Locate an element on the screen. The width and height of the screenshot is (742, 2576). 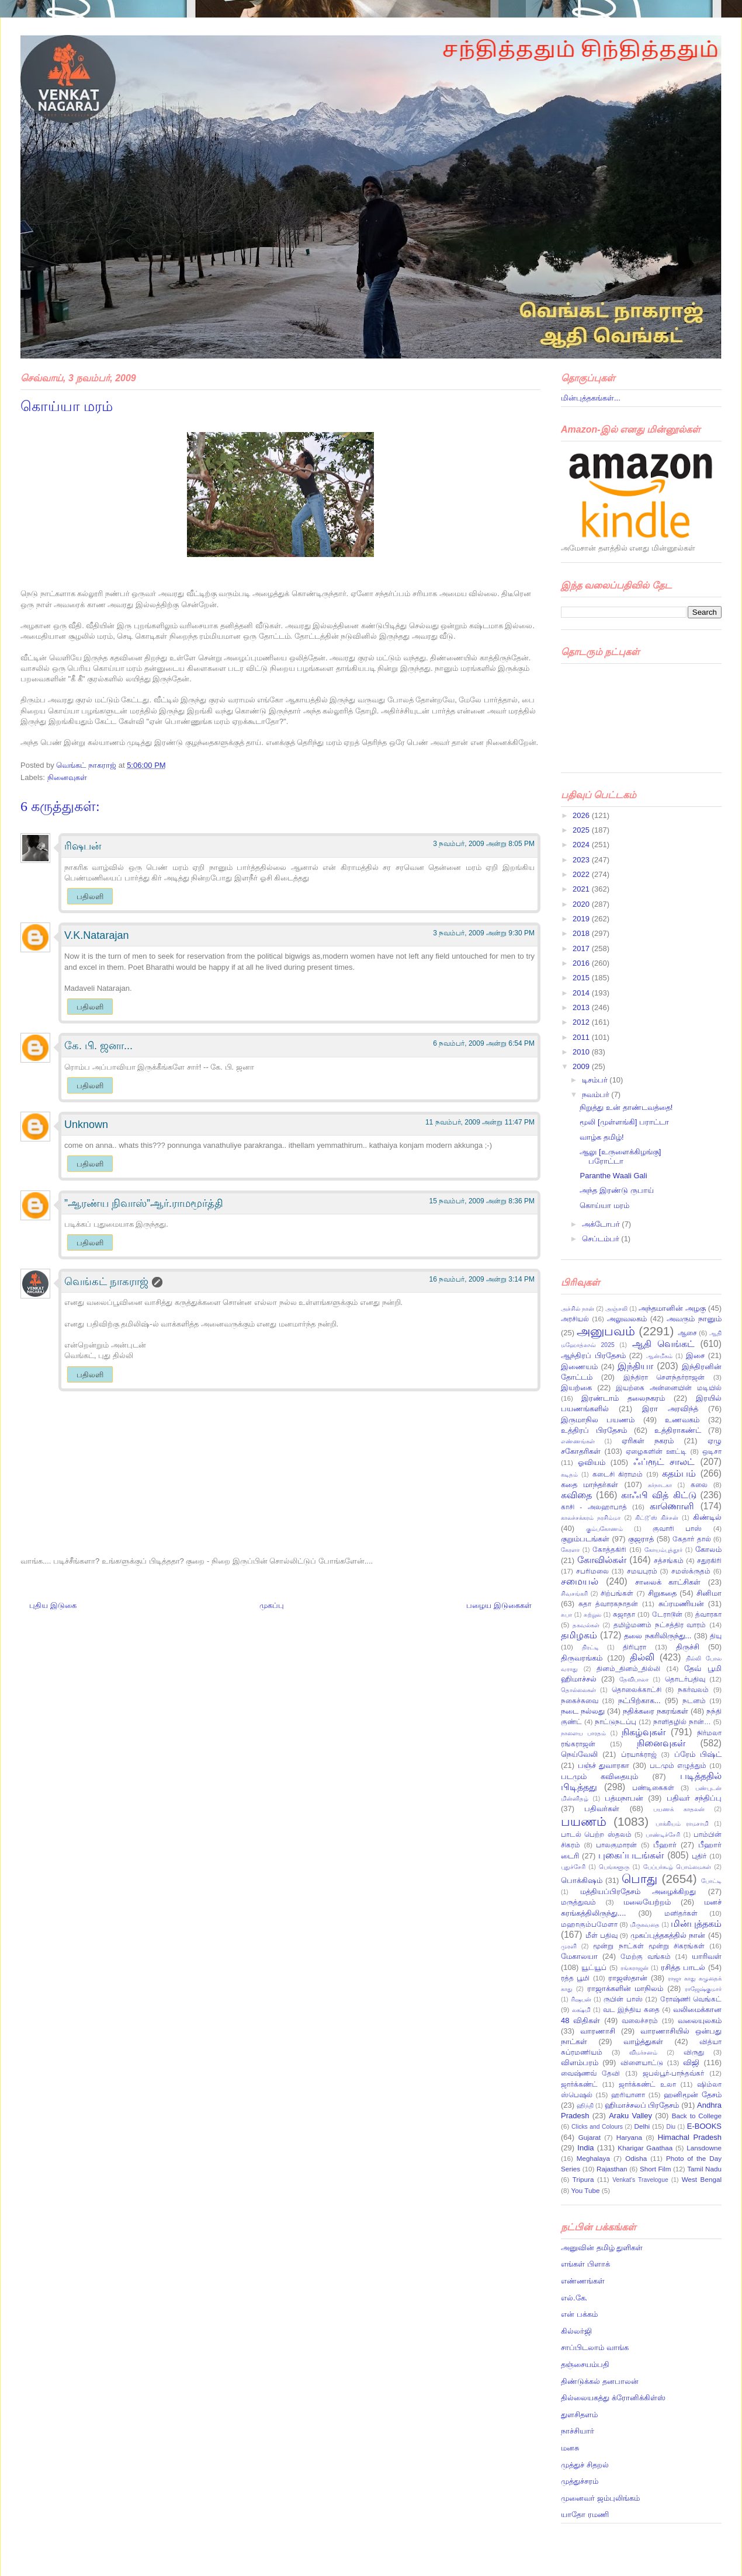
2025 is located at coordinates (582, 830).